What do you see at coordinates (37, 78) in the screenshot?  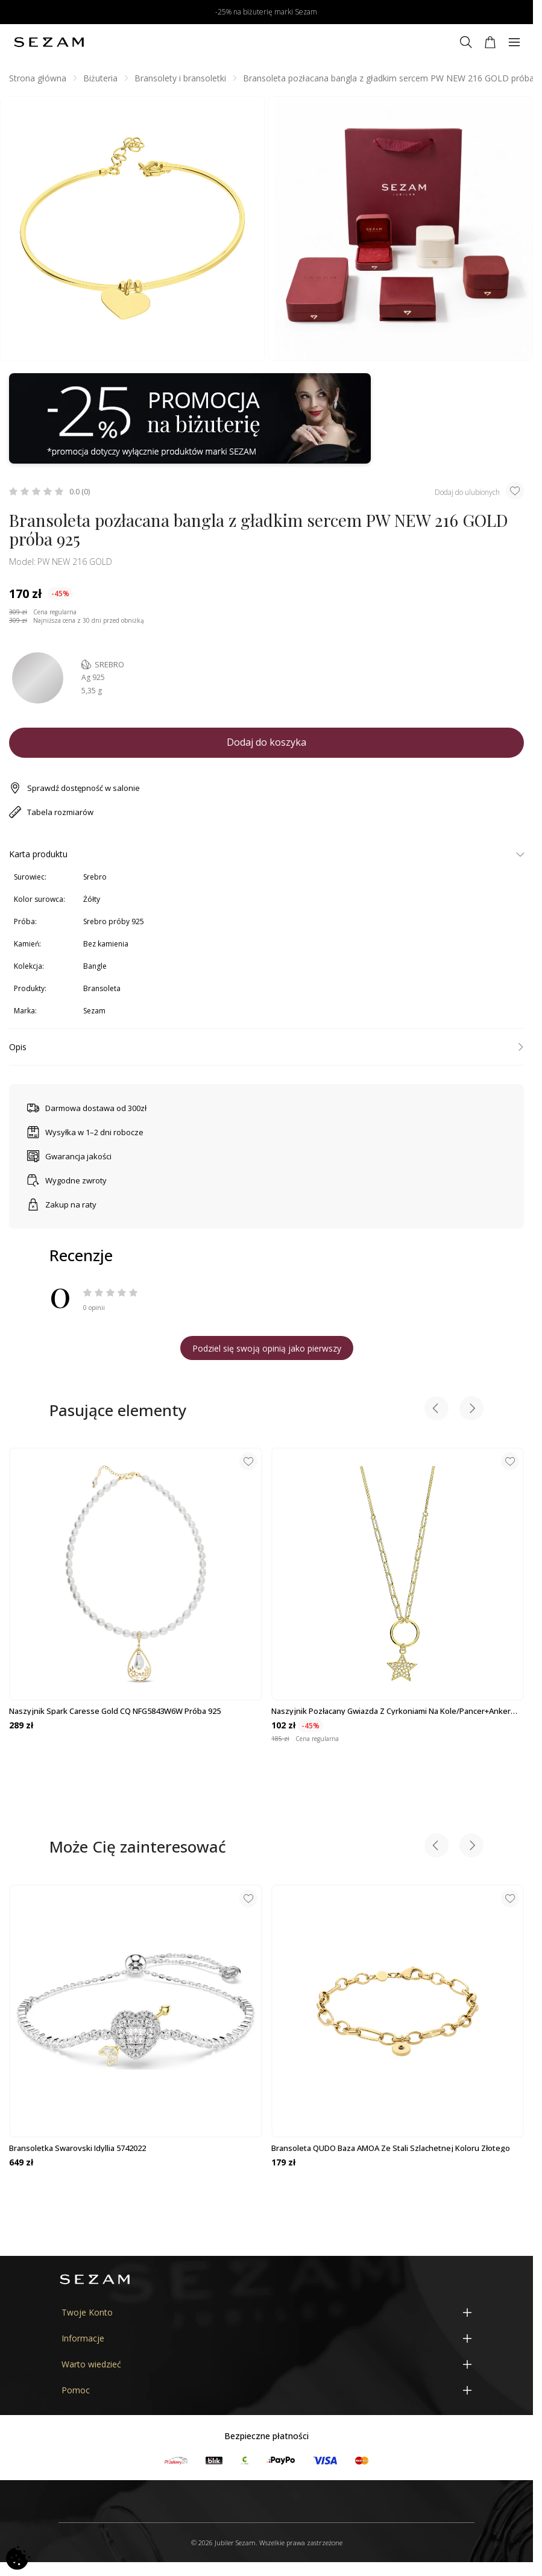 I see `Strona główna` at bounding box center [37, 78].